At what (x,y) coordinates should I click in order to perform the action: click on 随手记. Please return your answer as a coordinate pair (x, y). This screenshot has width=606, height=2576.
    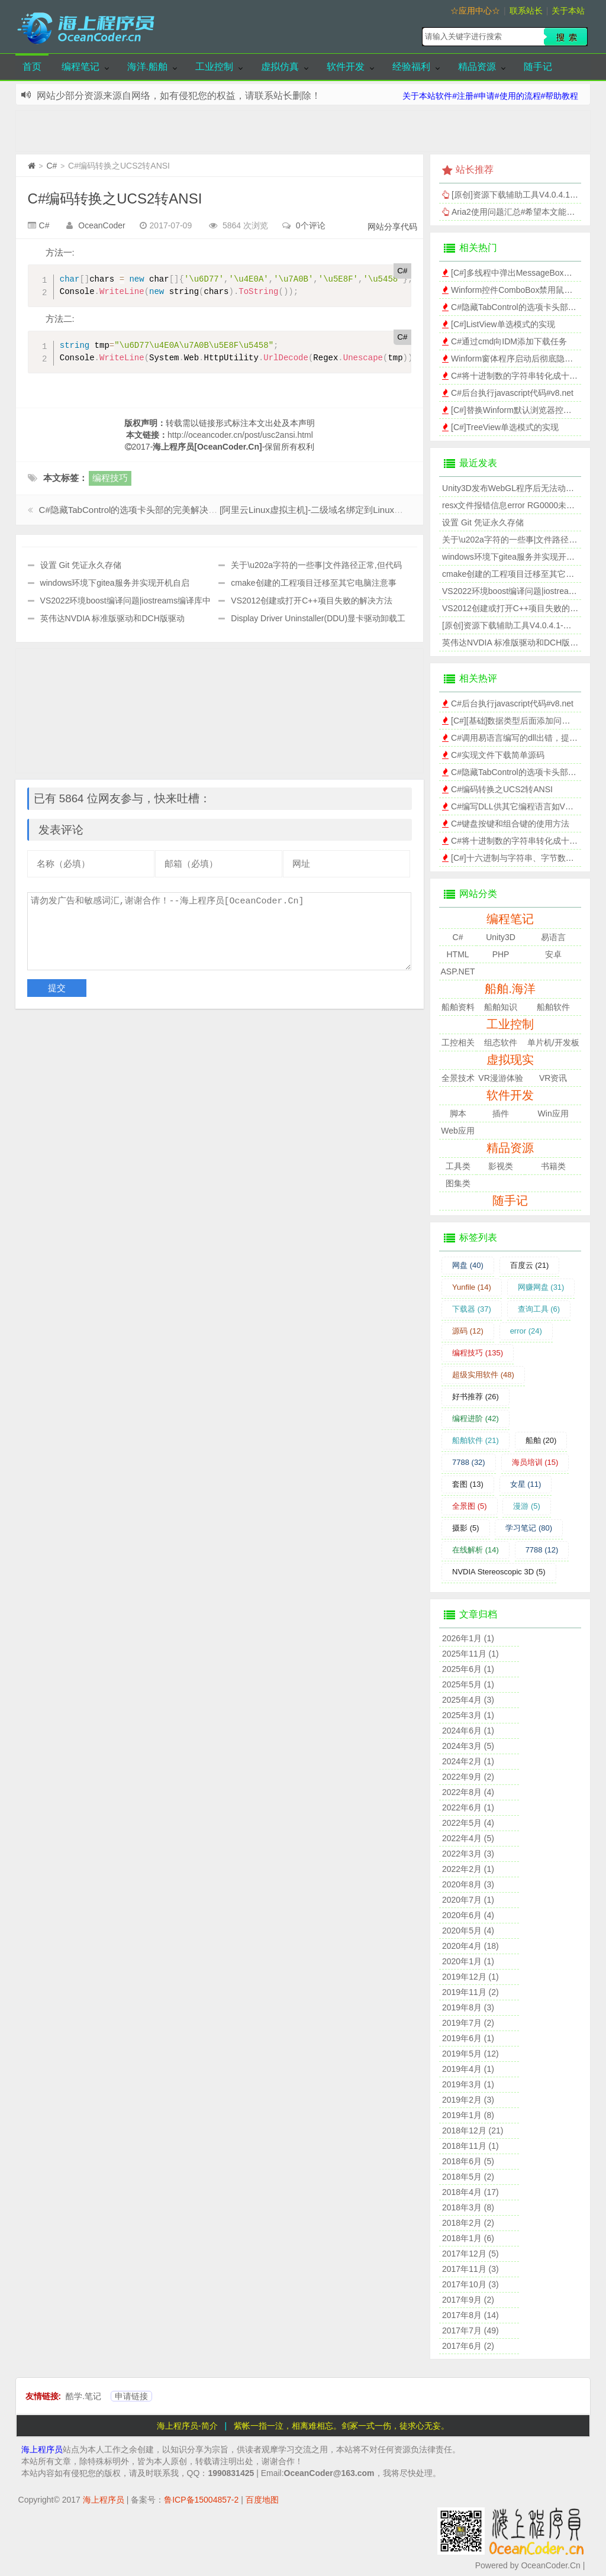
    Looking at the image, I should click on (538, 67).